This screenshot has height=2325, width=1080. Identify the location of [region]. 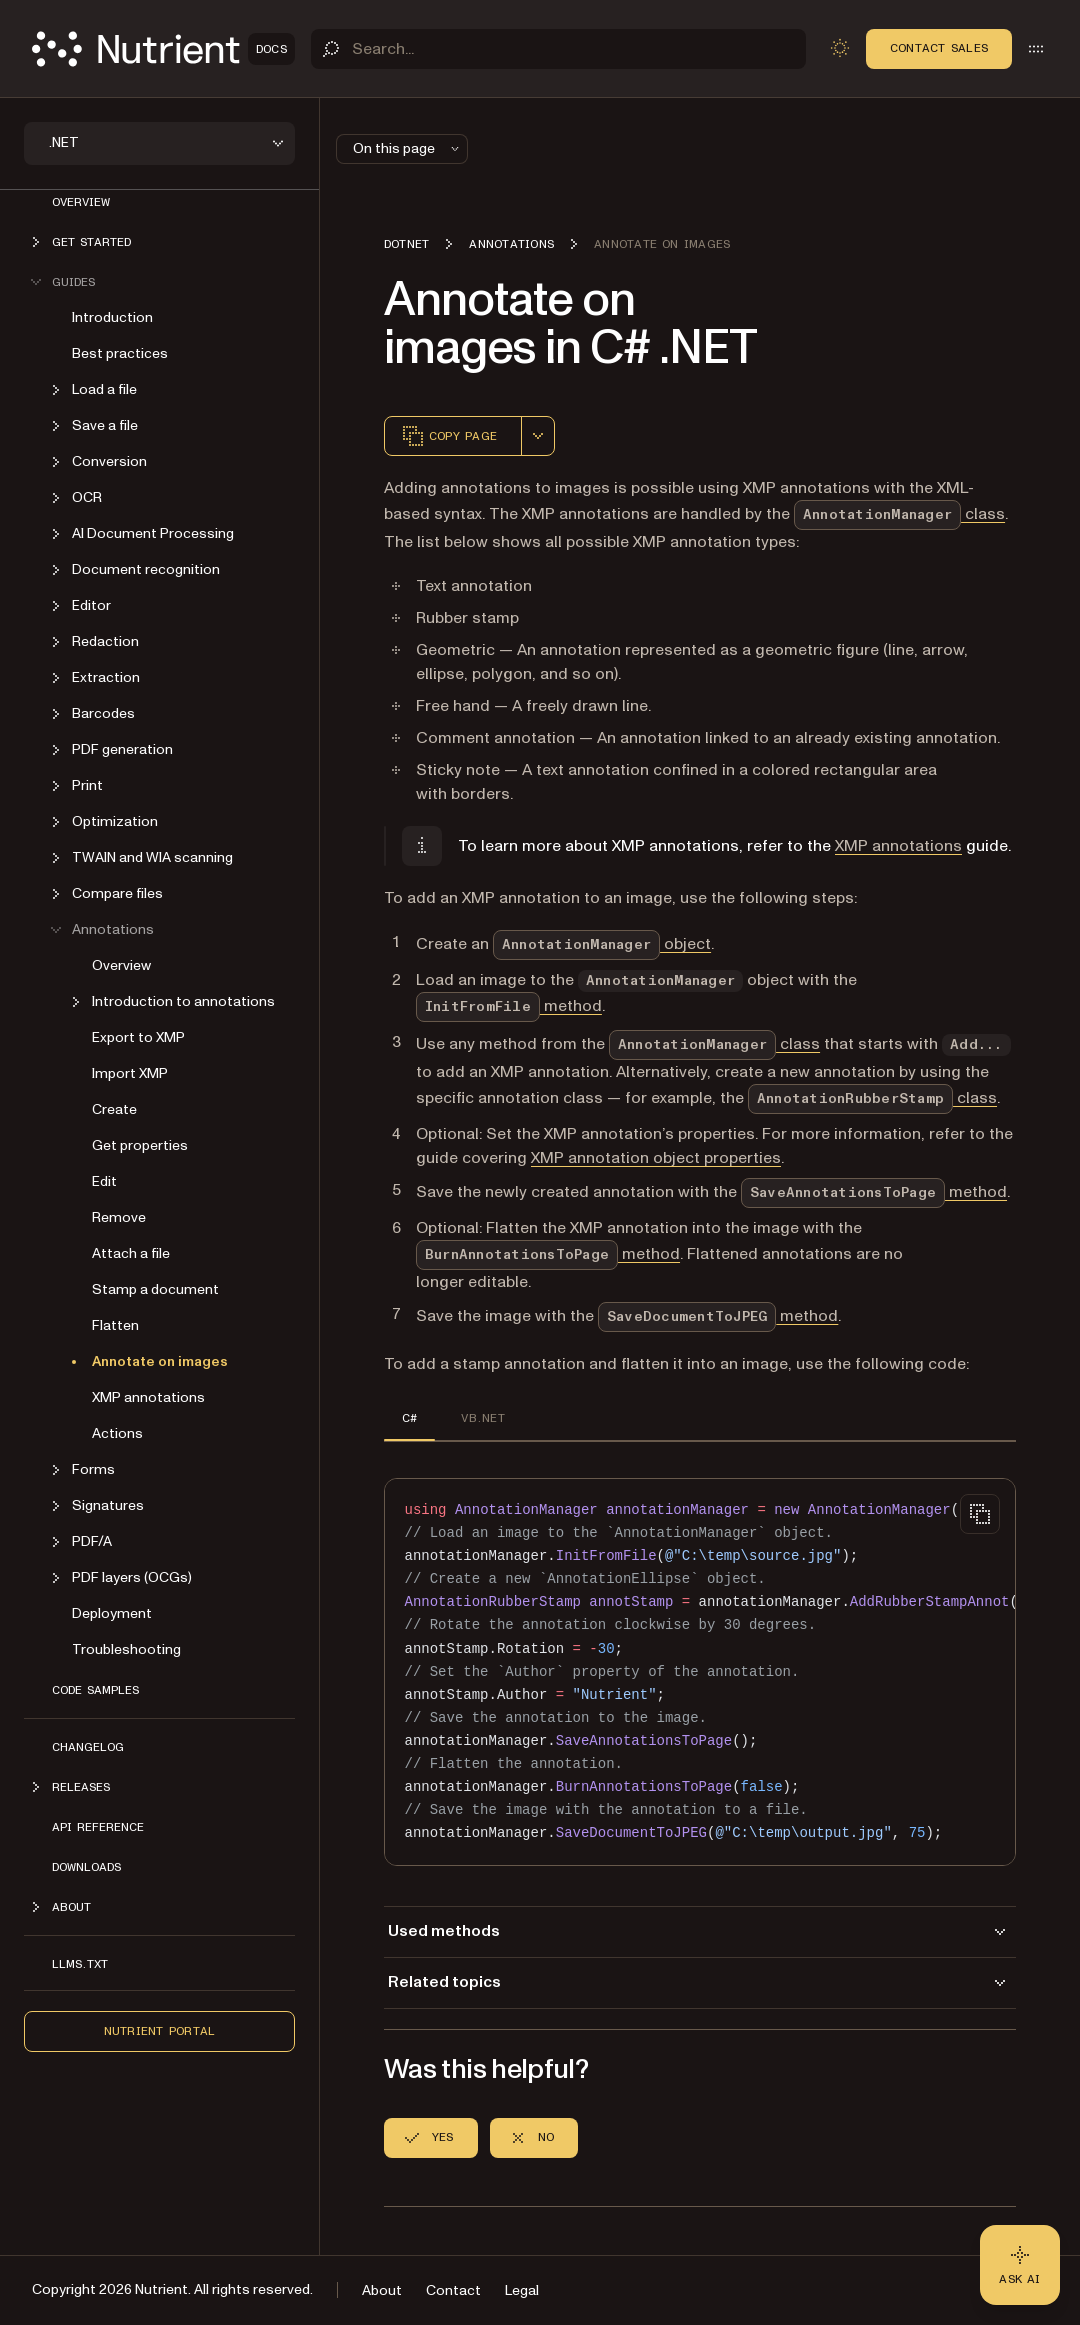
(700, 1672).